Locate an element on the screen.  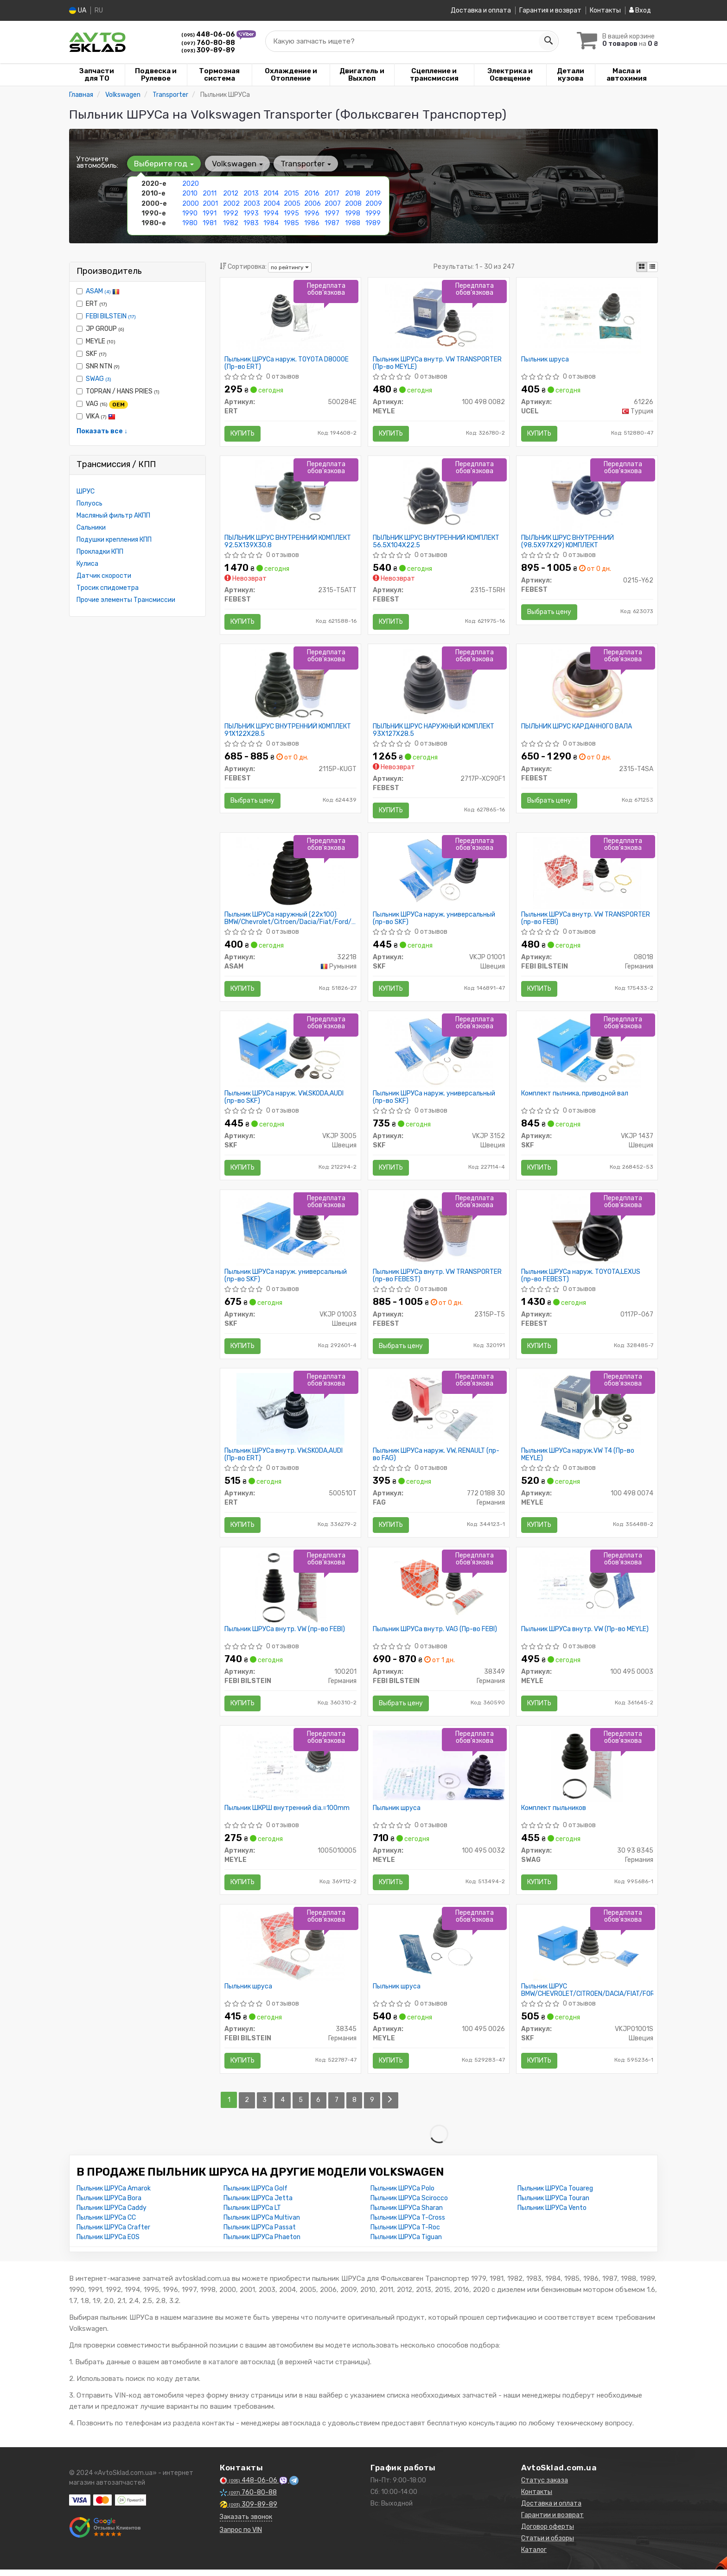
Пыльник ШРУСа наруж.VW T4 (Пр-во MEYLE) is located at coordinates (577, 1458).